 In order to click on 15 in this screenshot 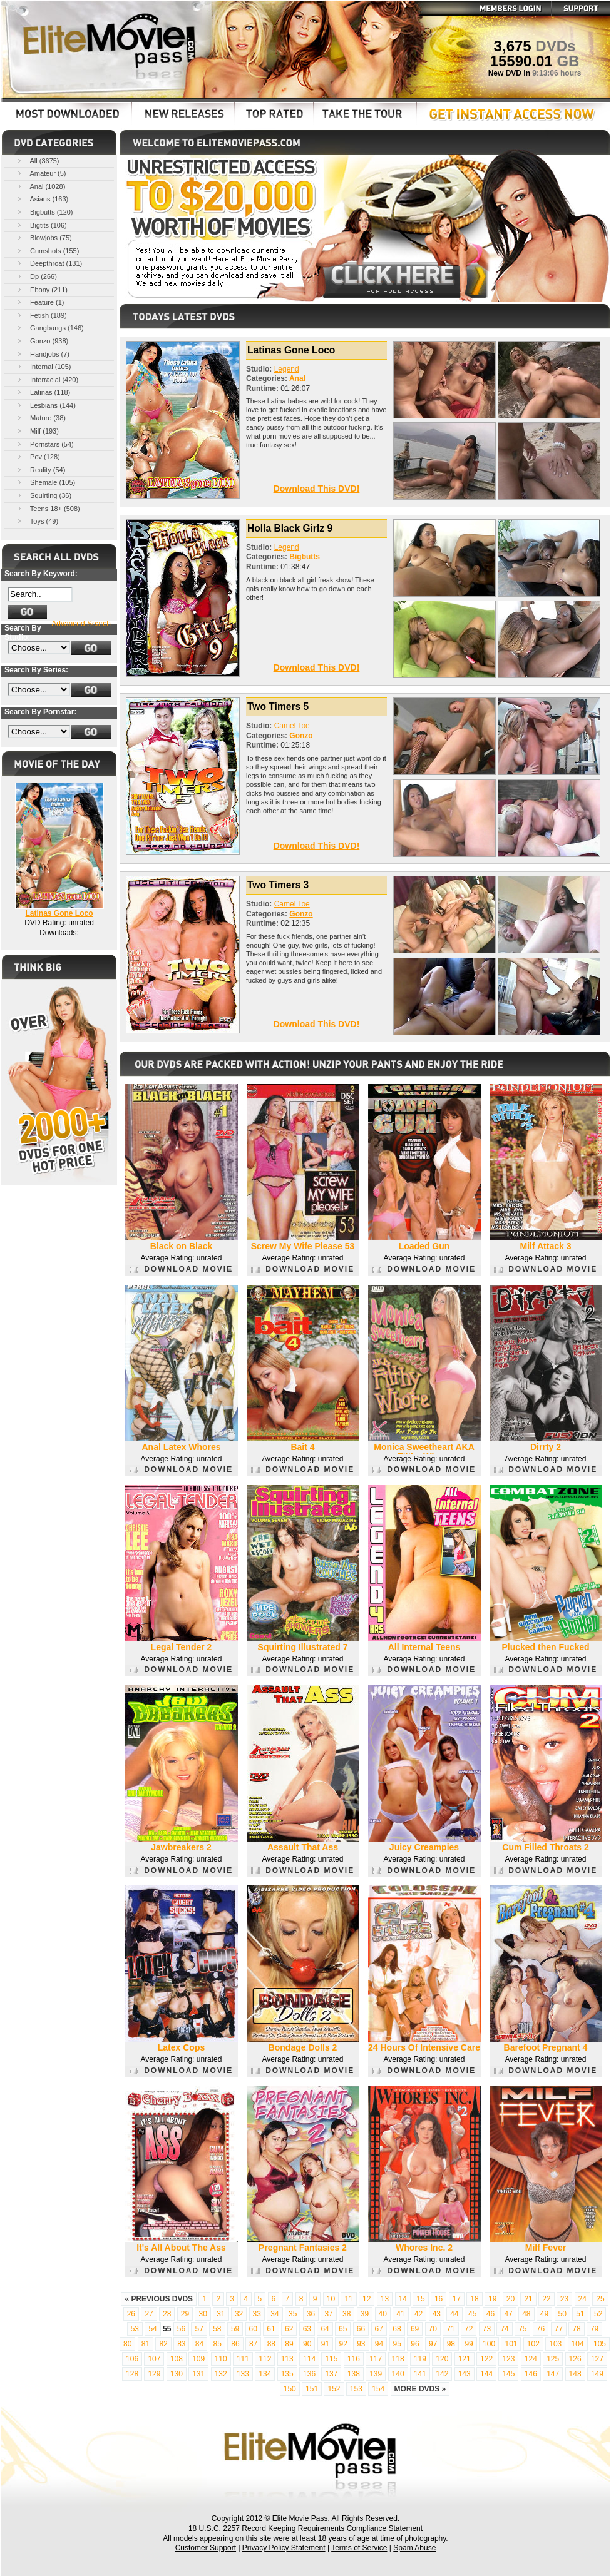, I will do `click(420, 2299)`.